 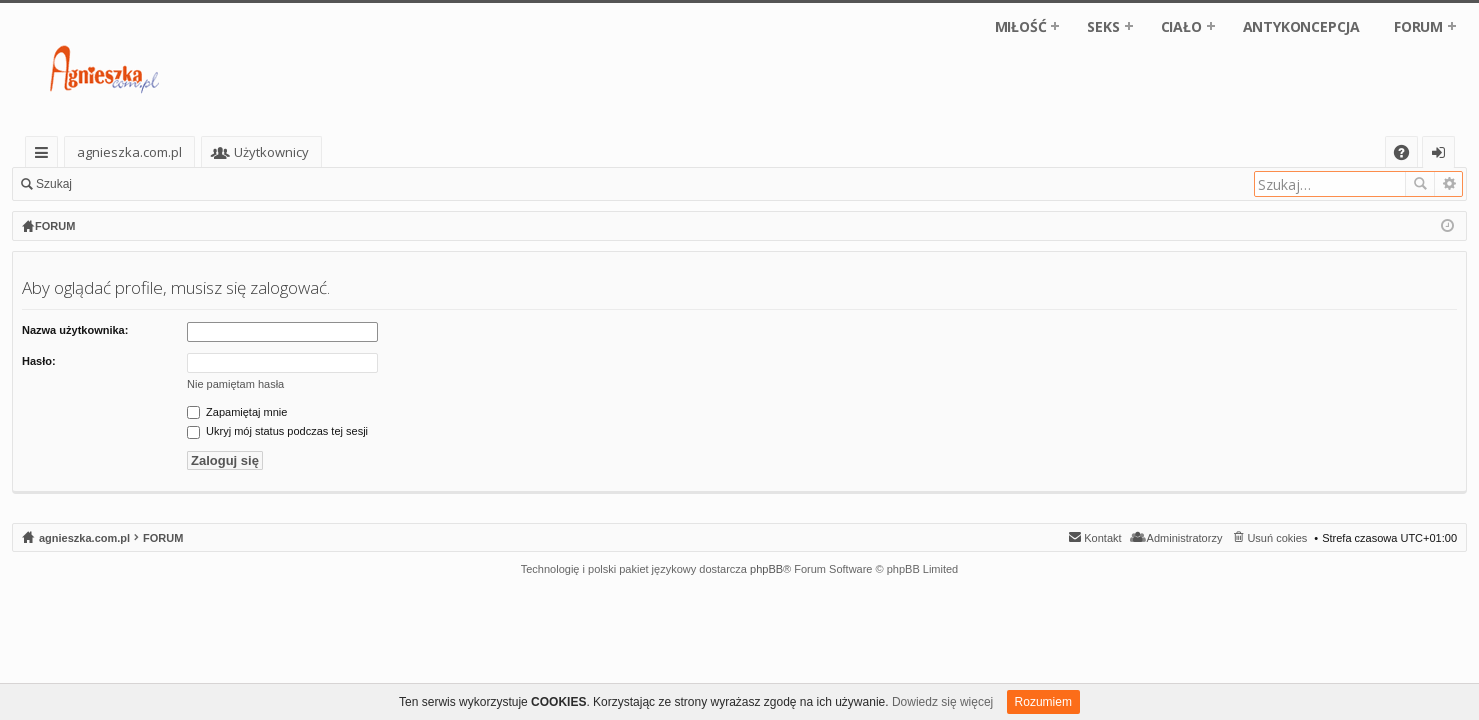 I want to click on Więcej…, so click(x=45, y=155).